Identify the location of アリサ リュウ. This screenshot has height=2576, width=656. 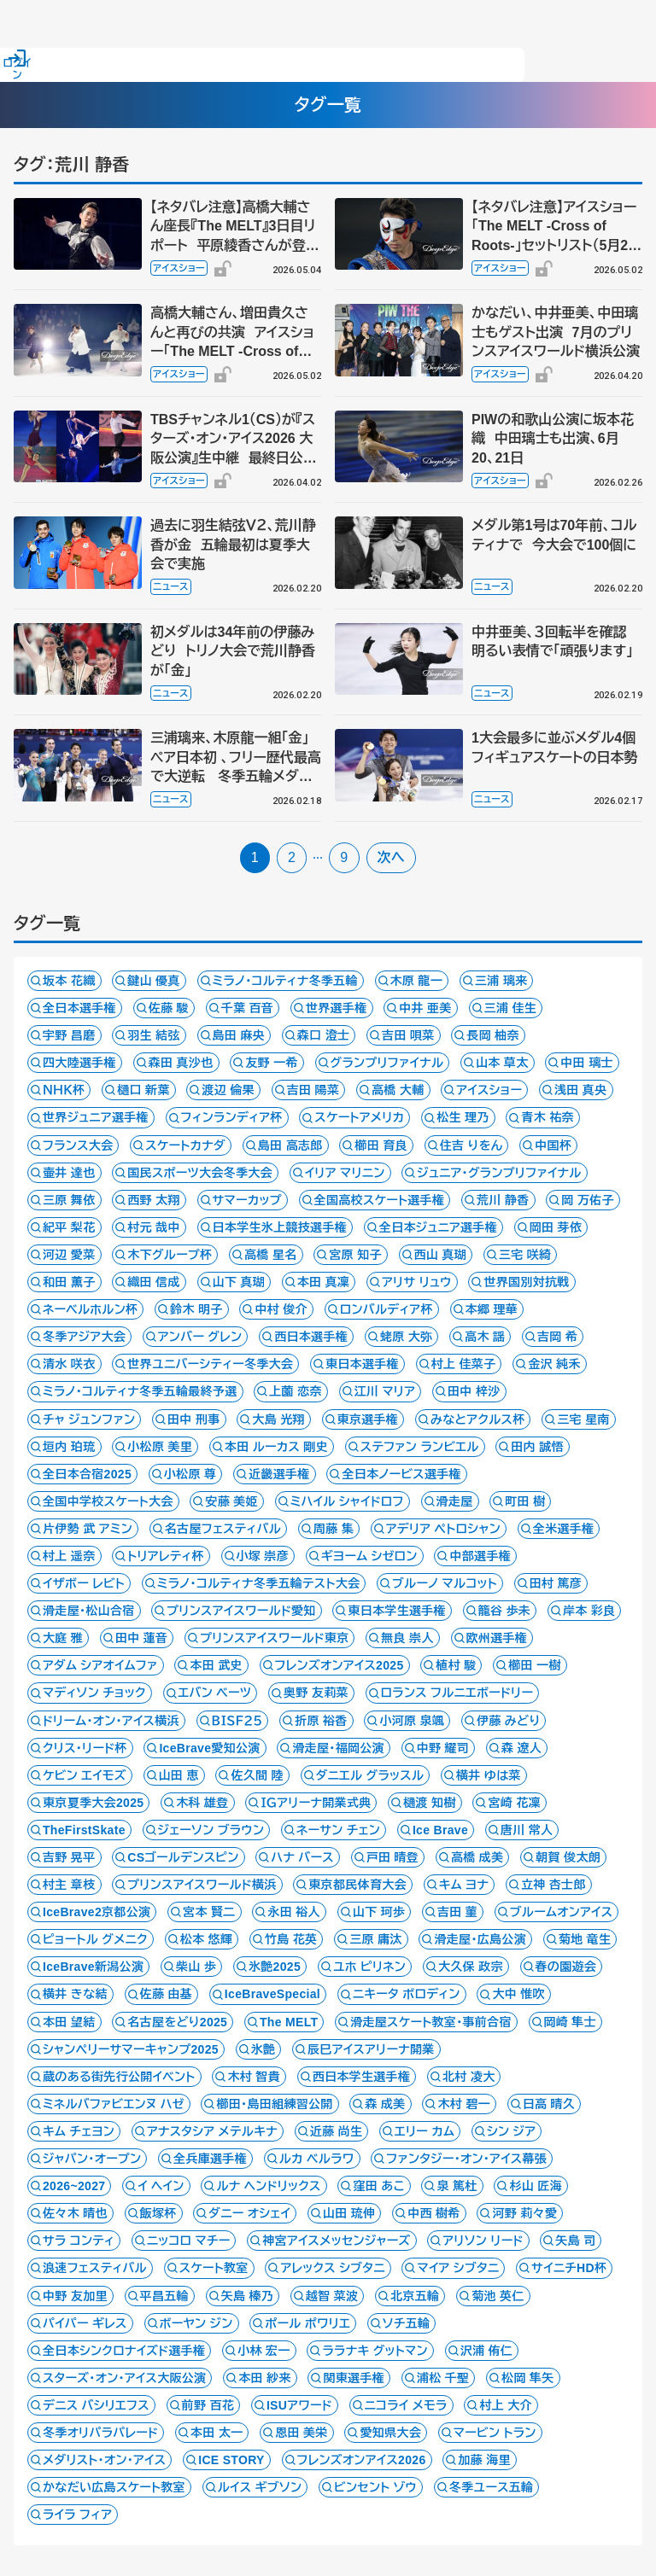
(417, 1282).